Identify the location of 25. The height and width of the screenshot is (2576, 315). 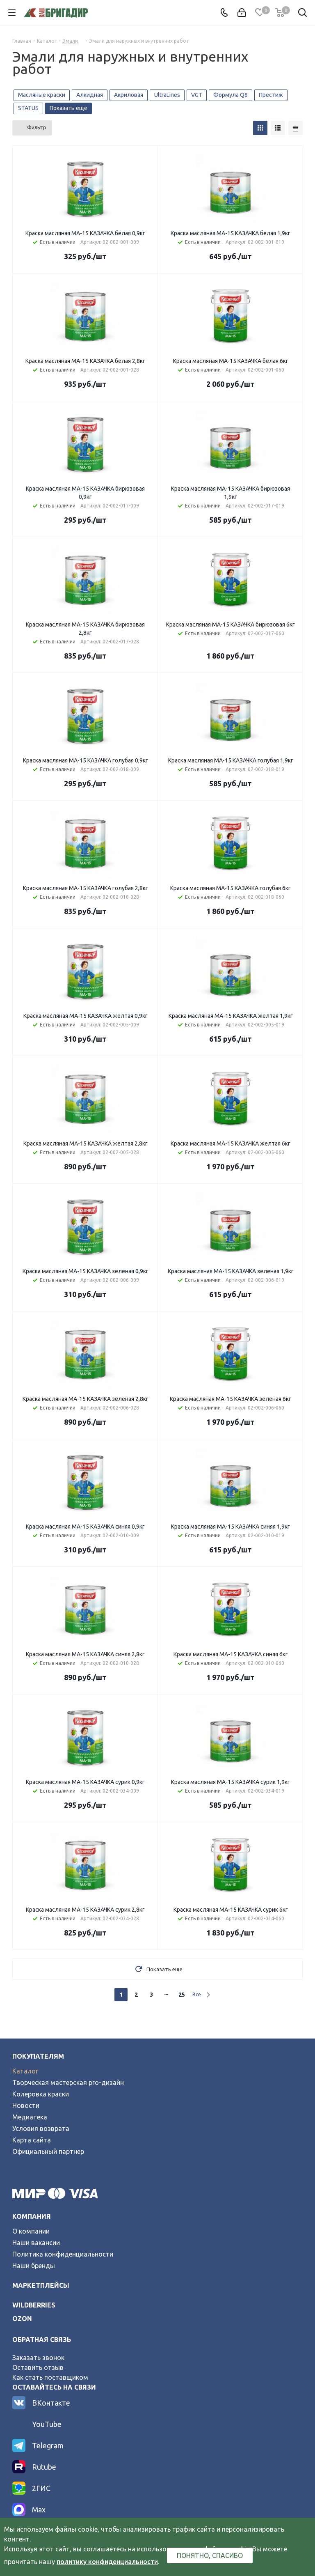
(181, 1994).